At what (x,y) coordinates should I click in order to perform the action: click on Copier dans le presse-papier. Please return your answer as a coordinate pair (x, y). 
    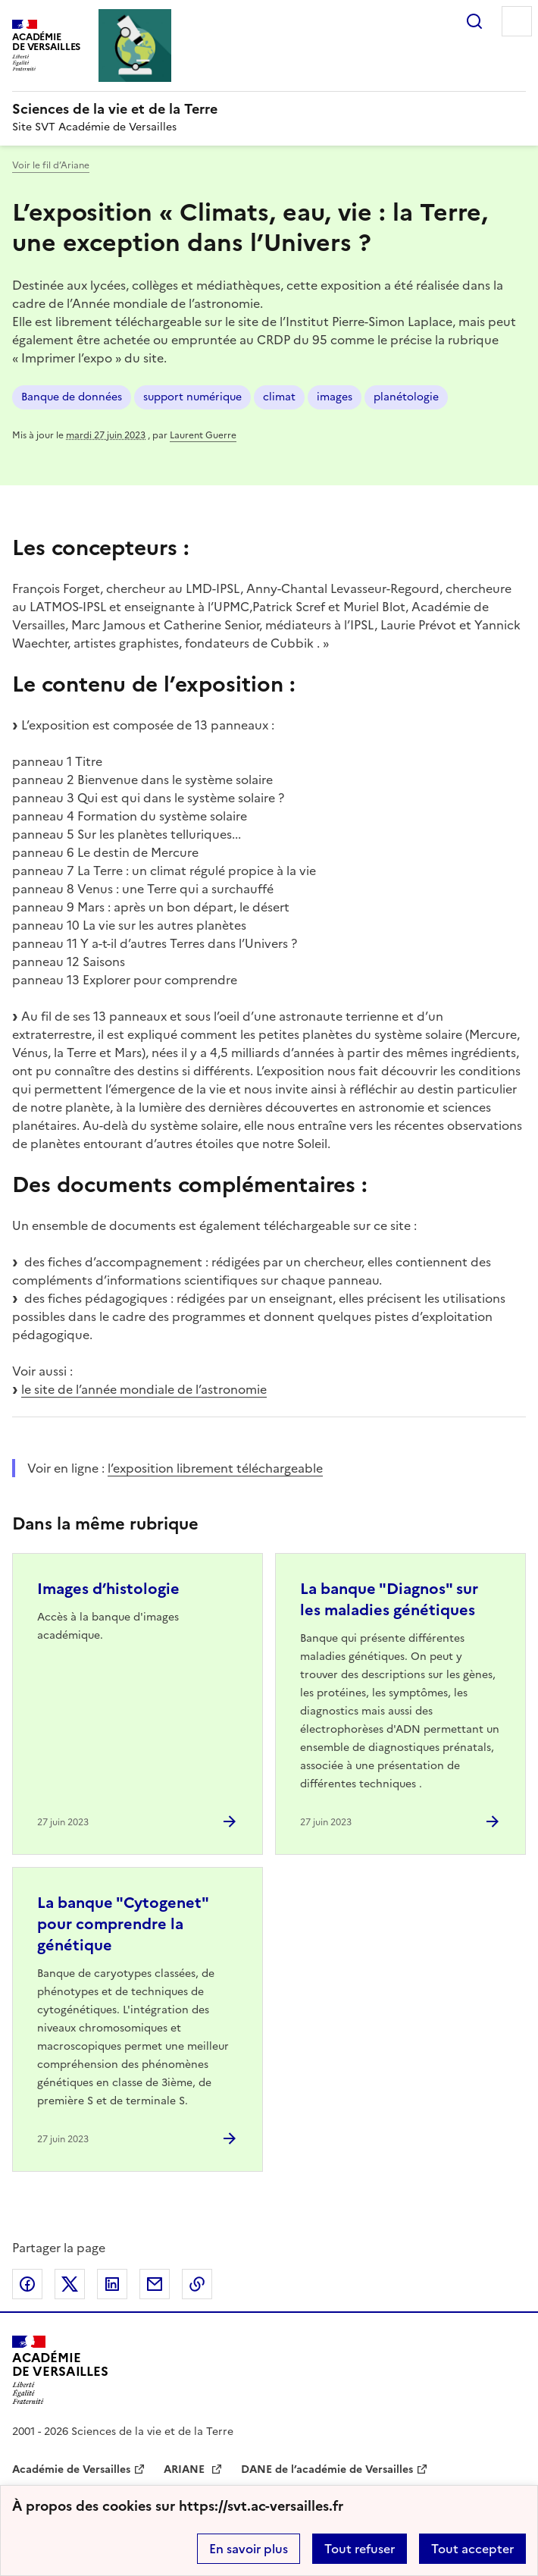
    Looking at the image, I should click on (197, 2284).